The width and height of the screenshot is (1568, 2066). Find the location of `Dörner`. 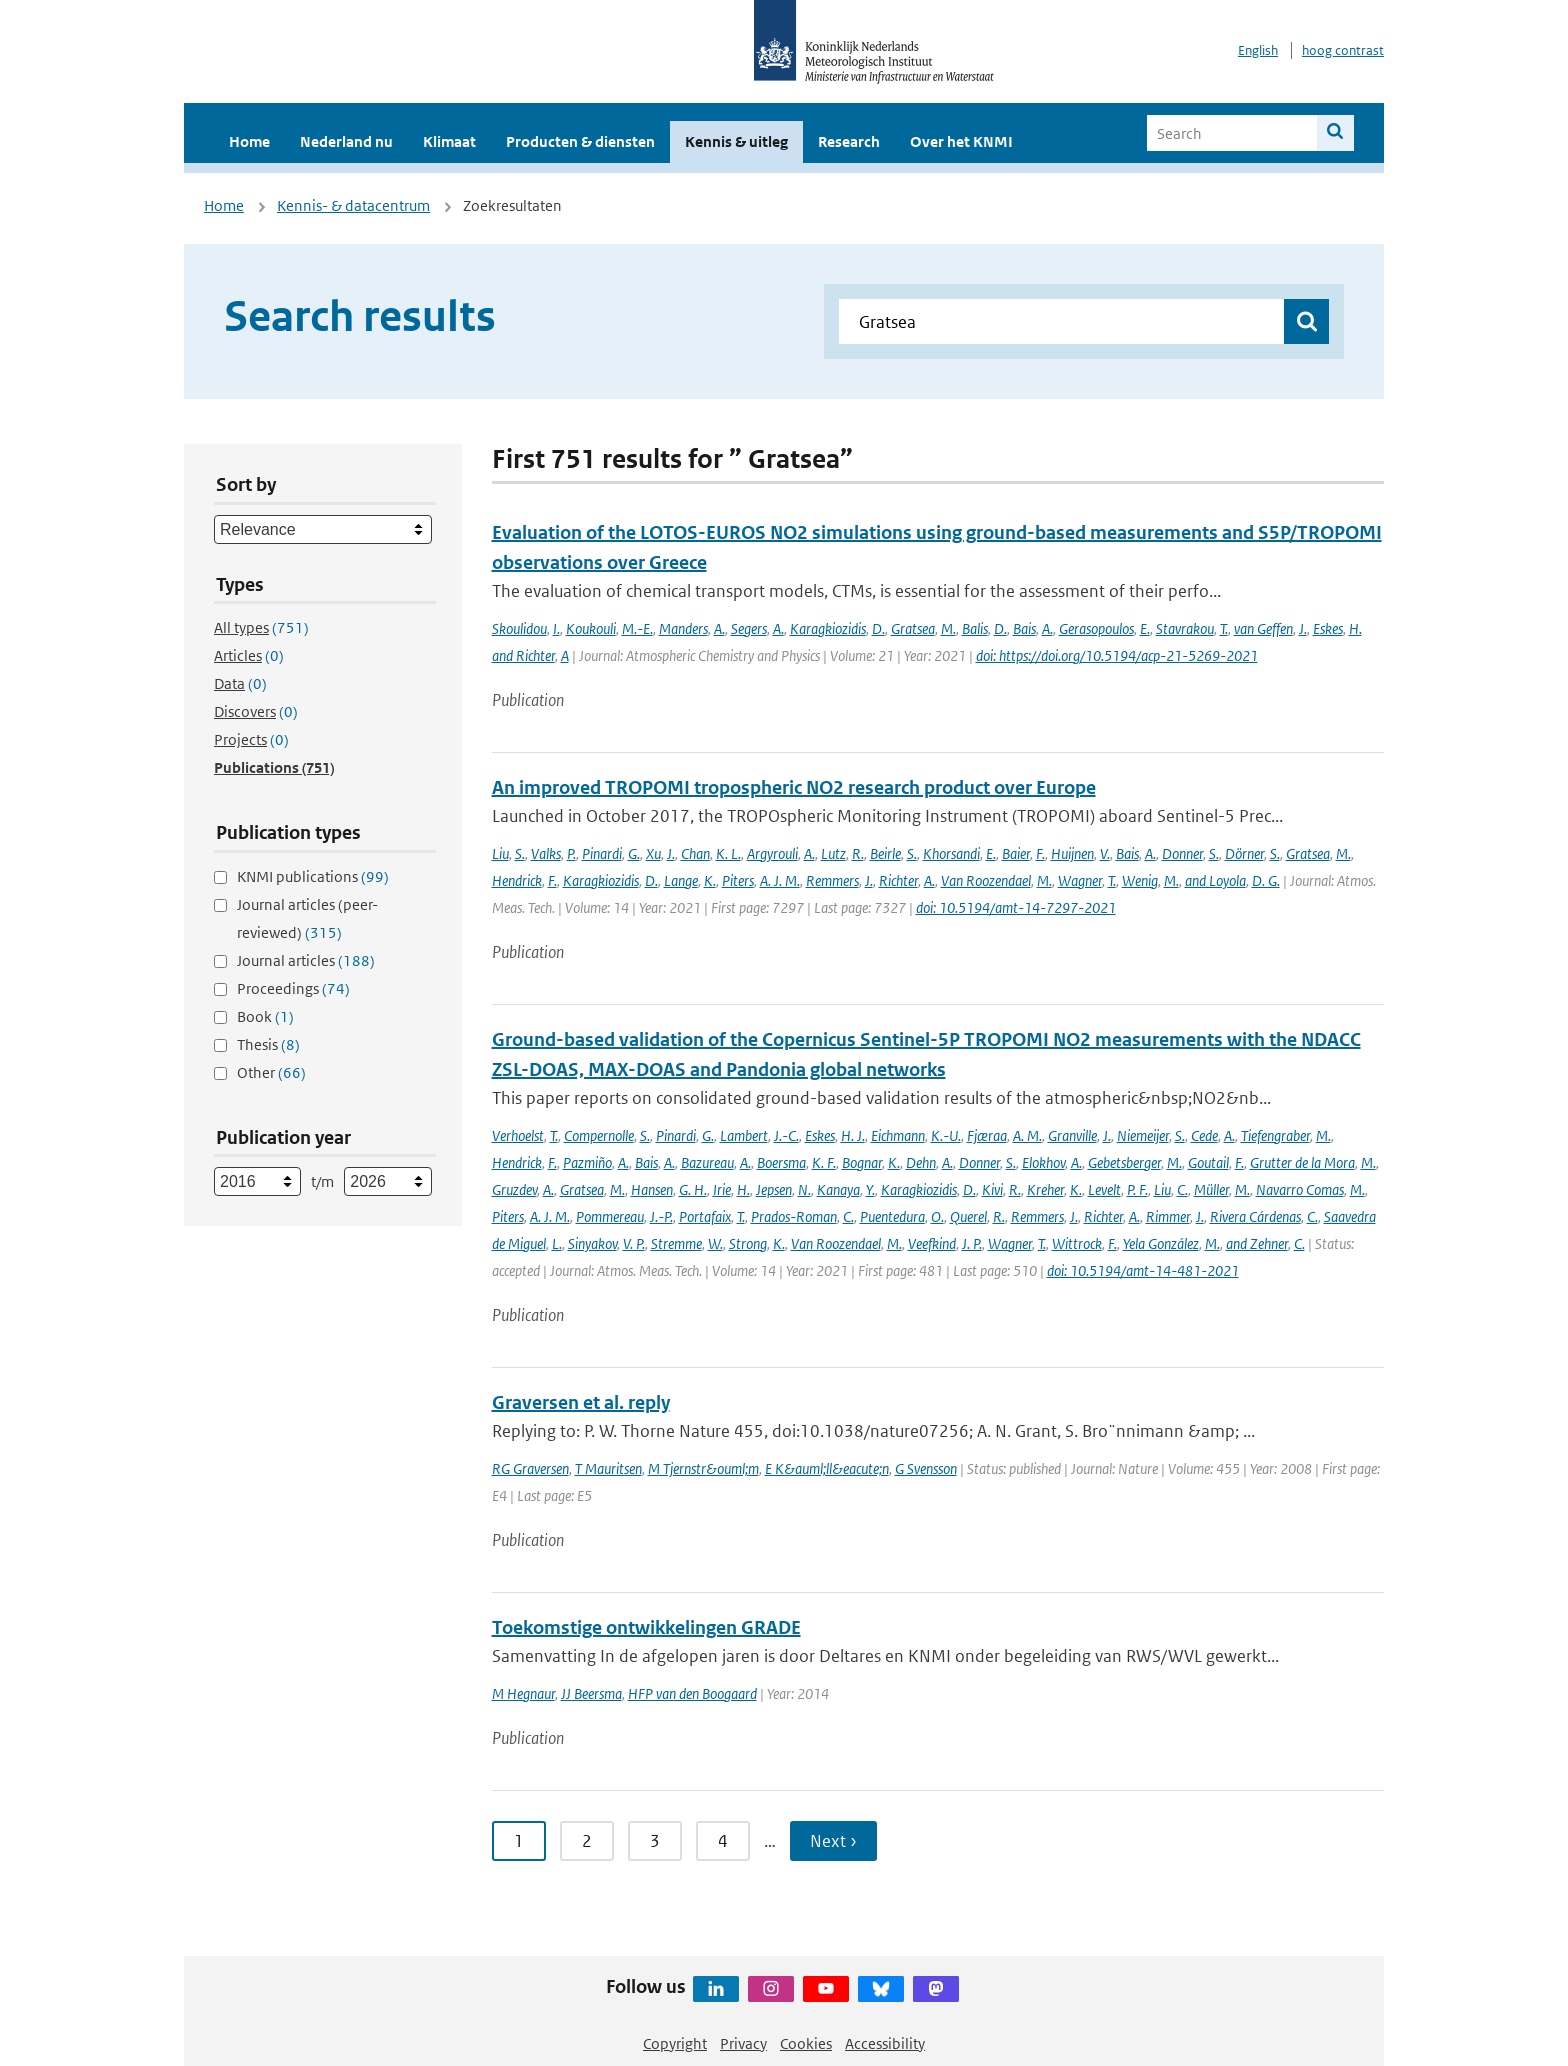

Dörner is located at coordinates (1244, 853).